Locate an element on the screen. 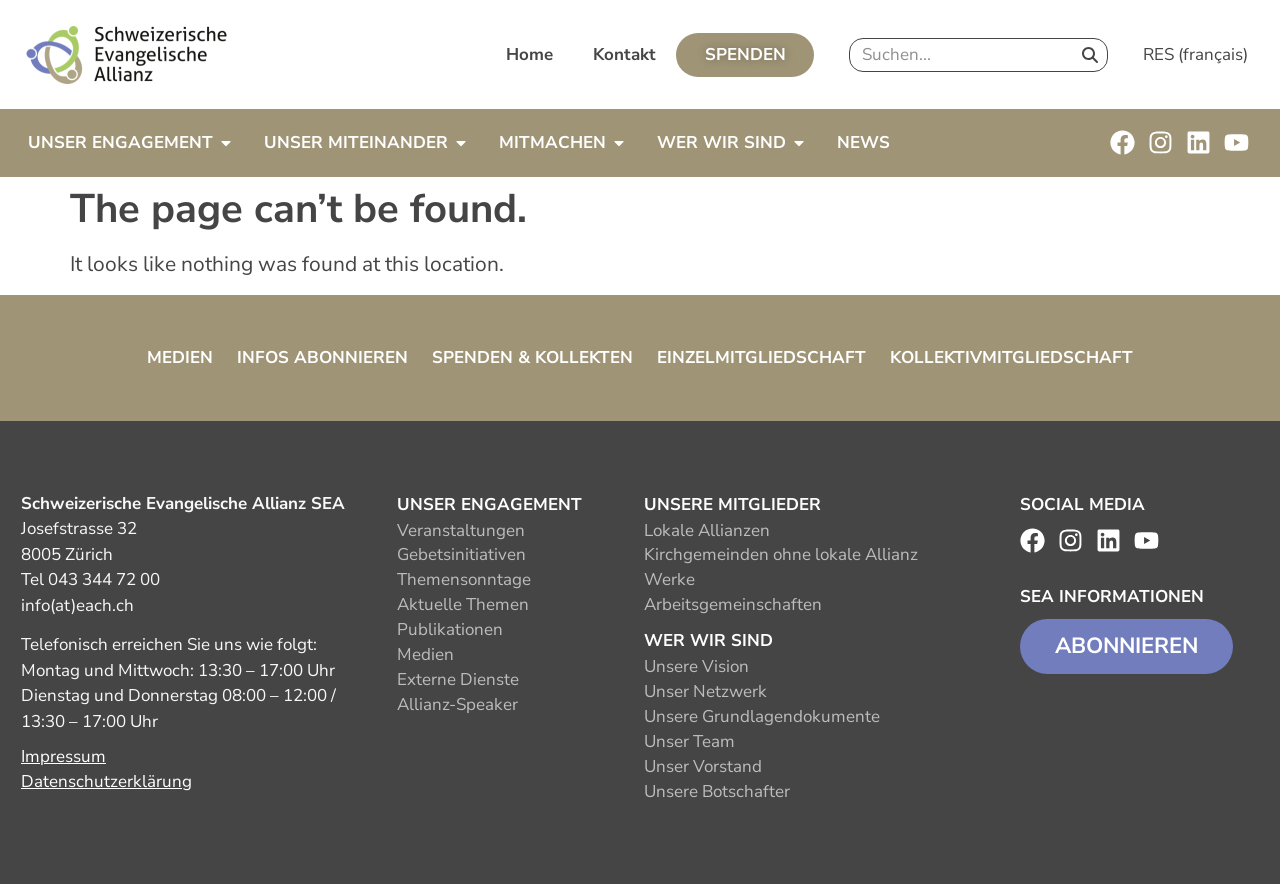 The height and width of the screenshot is (884, 1280). Home is located at coordinates (529, 54).